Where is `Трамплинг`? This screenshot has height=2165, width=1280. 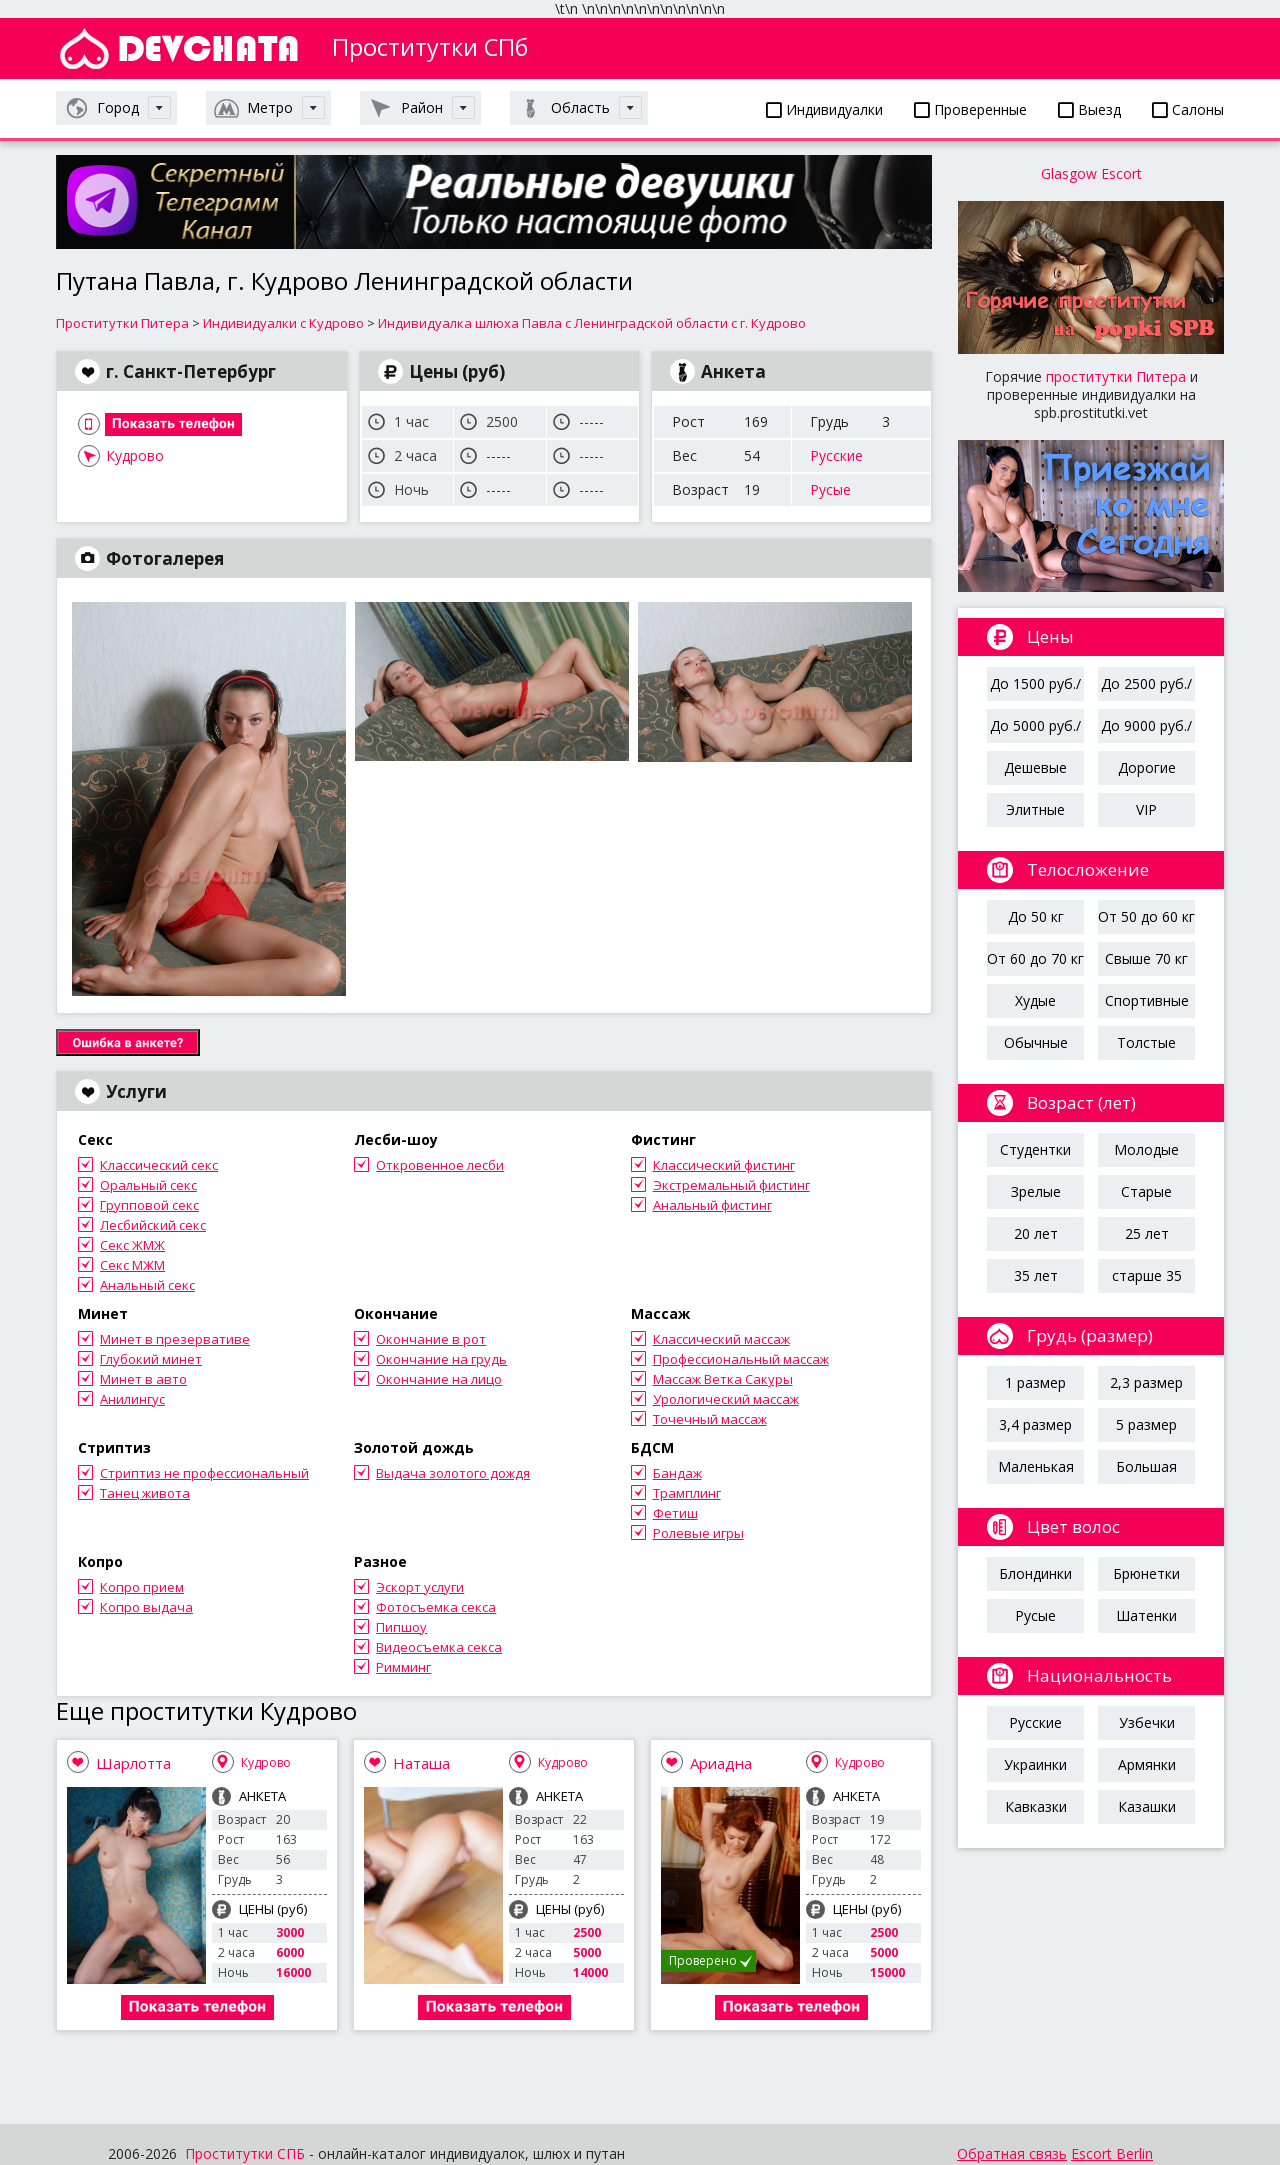
Трамплинг is located at coordinates (687, 1493).